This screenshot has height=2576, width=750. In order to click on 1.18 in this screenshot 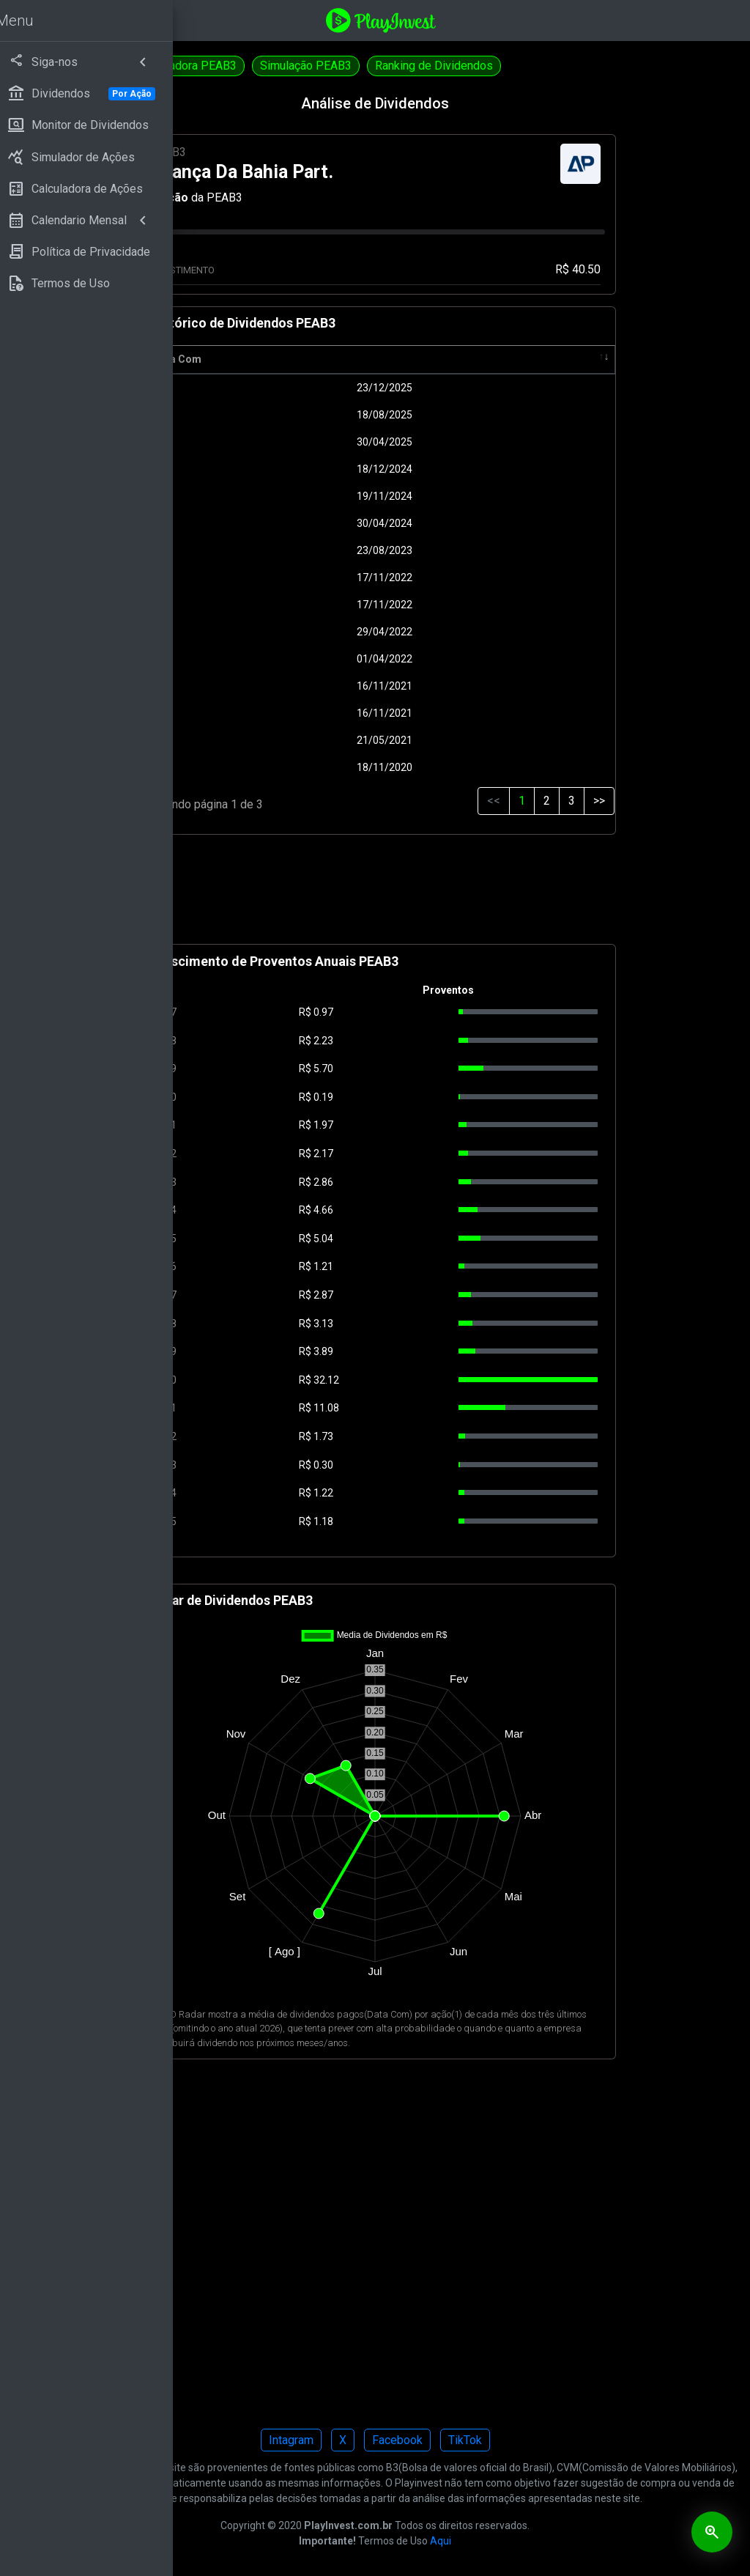, I will do `click(435, 1521)`.